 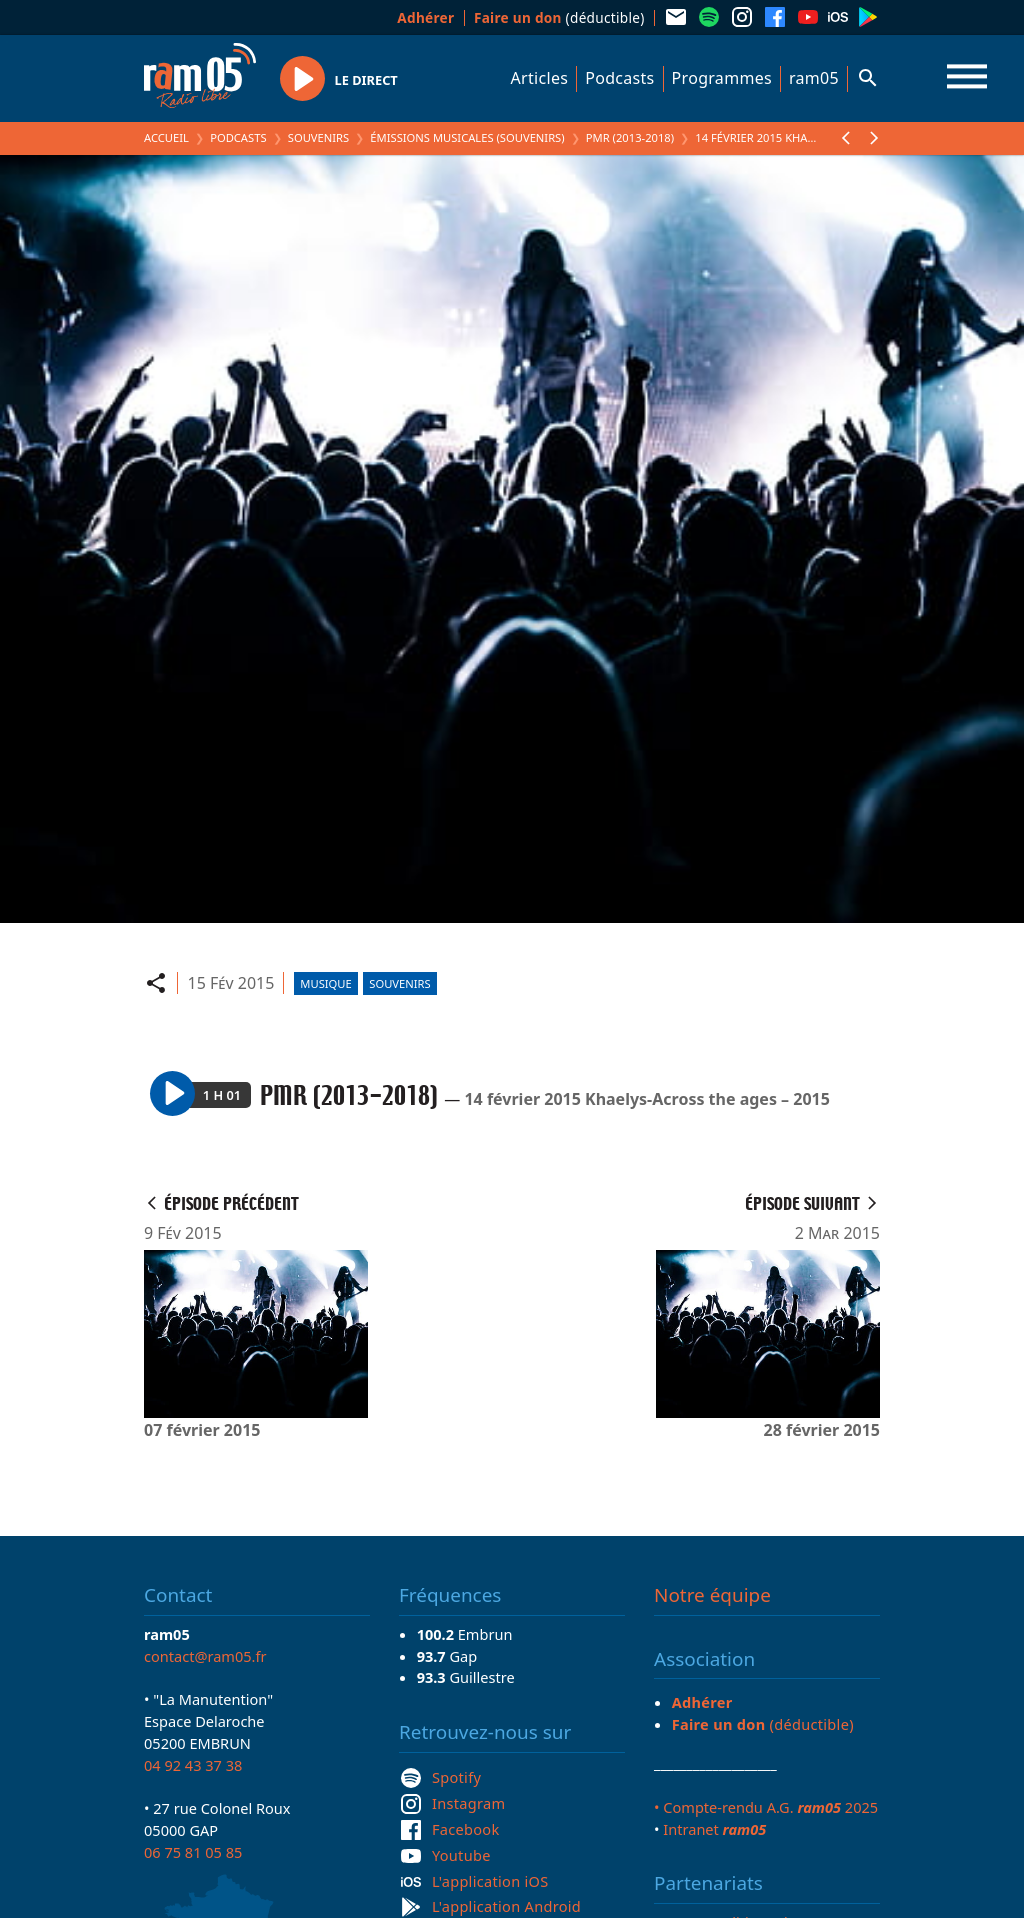 What do you see at coordinates (714, 1829) in the screenshot?
I see `Intranet` at bounding box center [714, 1829].